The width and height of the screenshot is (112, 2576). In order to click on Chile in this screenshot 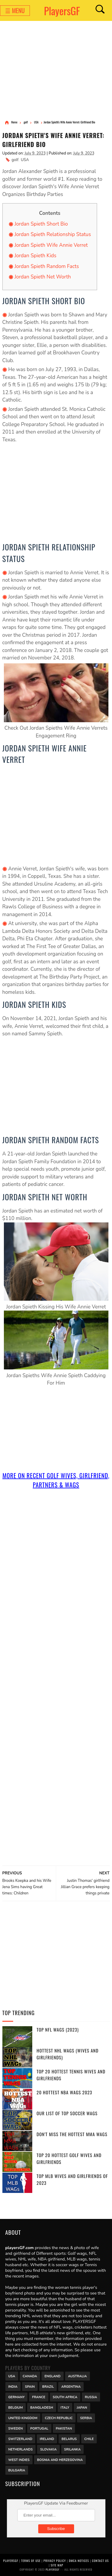, I will do `click(89, 2438)`.